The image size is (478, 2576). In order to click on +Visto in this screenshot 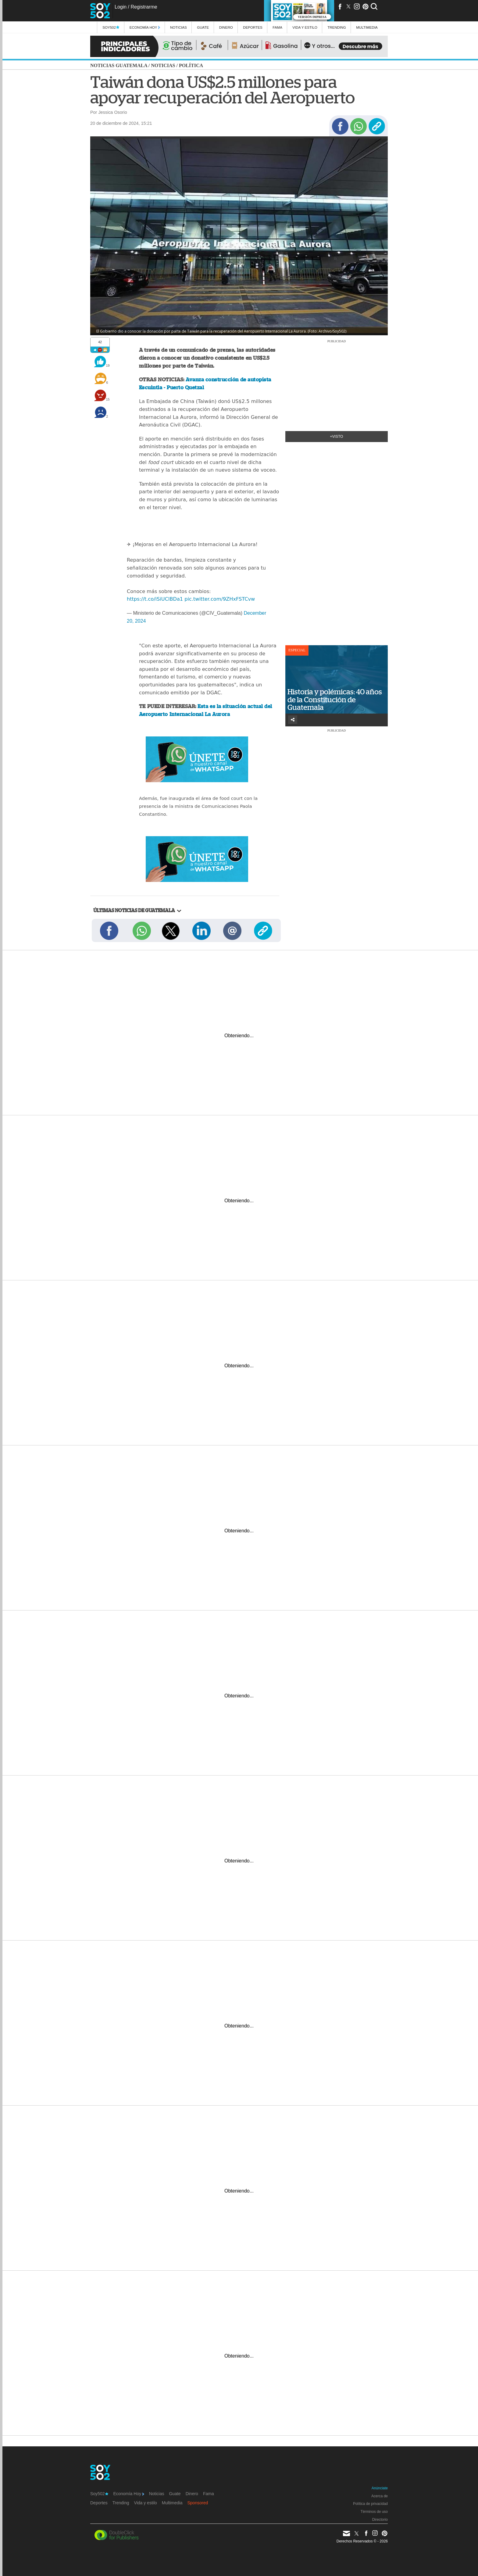, I will do `click(336, 436)`.